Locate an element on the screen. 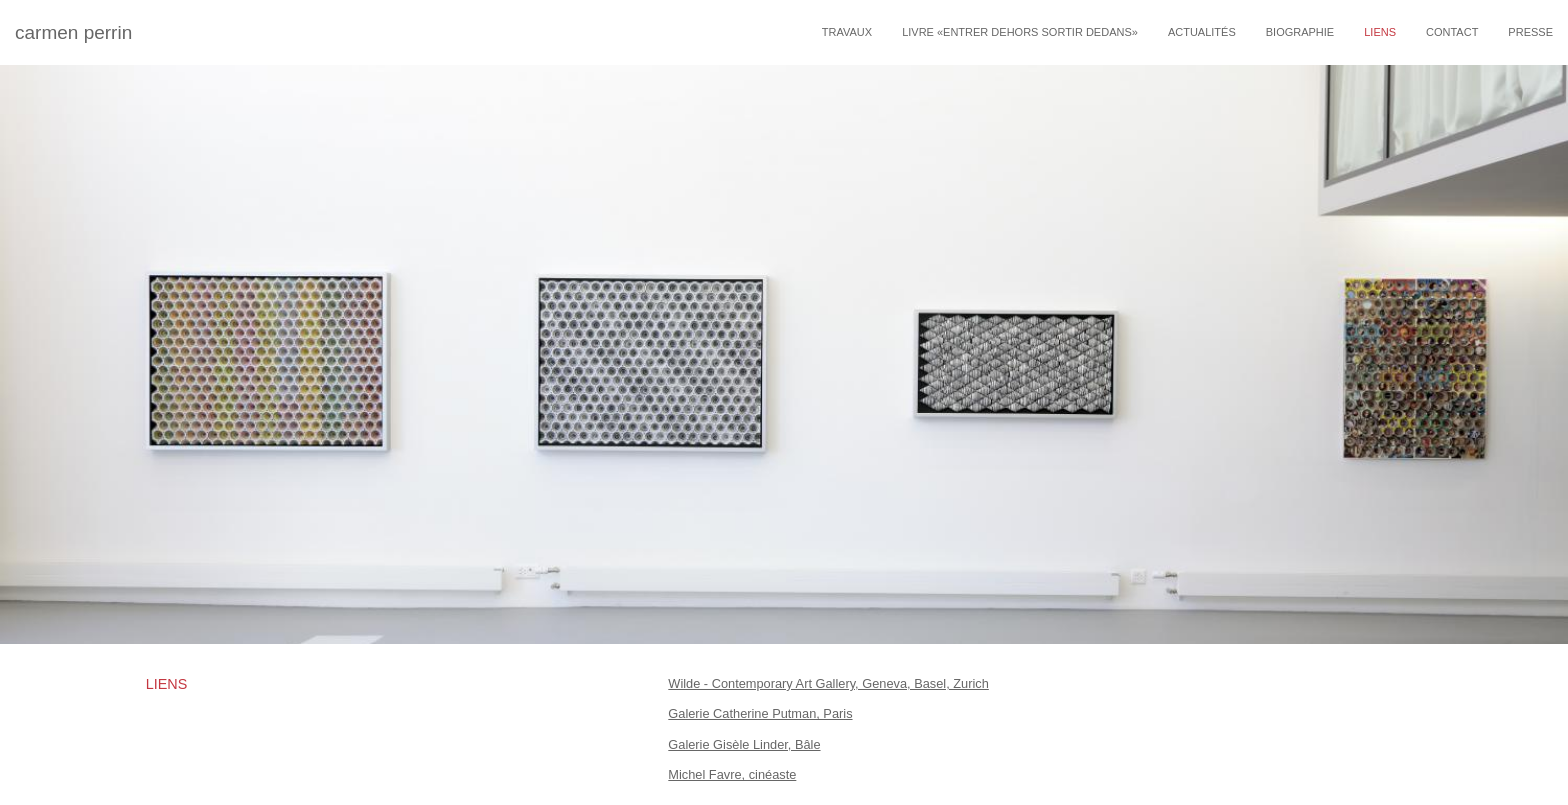  Liens is located at coordinates (1380, 32).